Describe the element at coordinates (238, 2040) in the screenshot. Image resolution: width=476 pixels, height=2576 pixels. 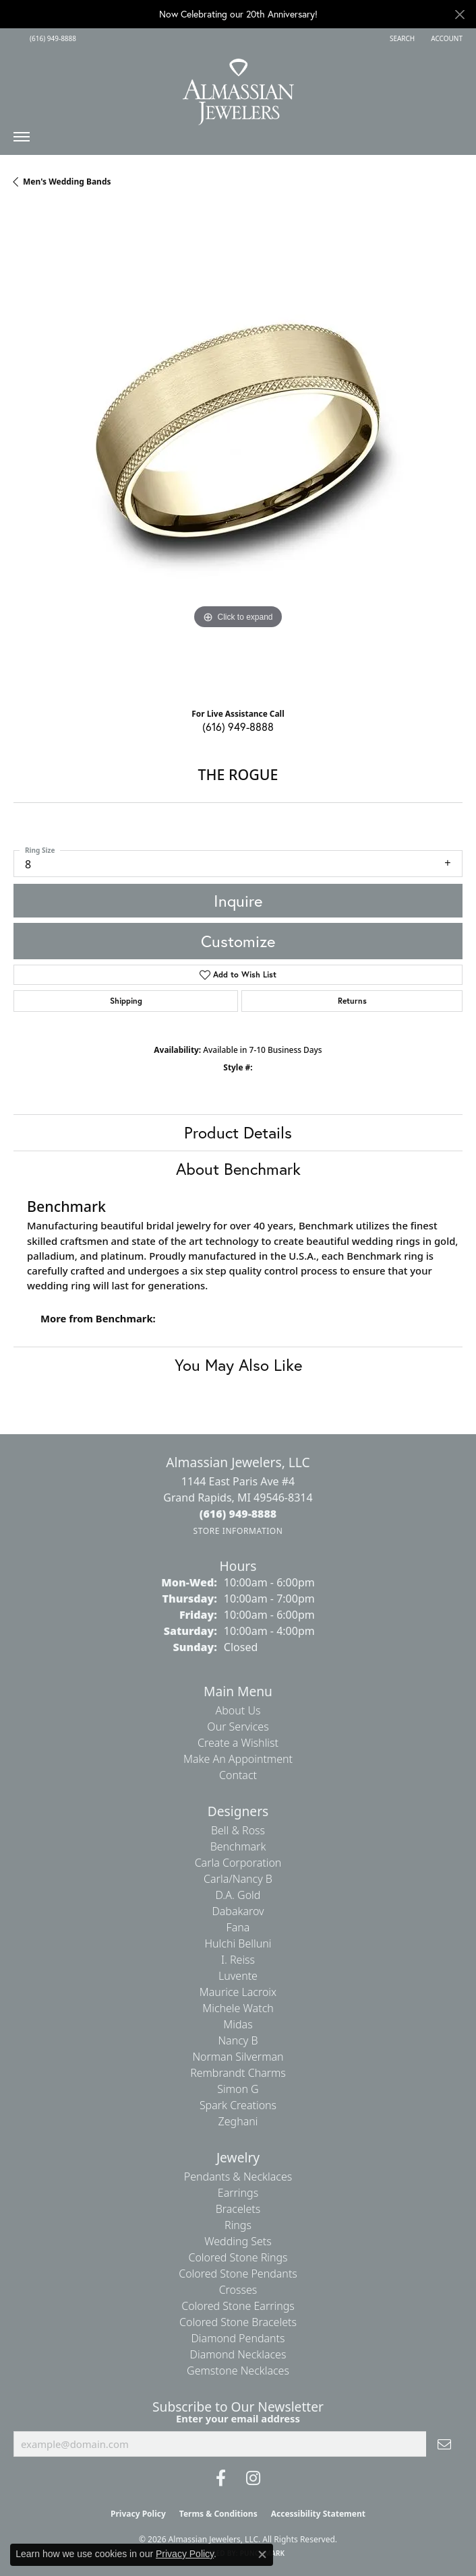
I see `Nancy B [menuitem]` at that location.